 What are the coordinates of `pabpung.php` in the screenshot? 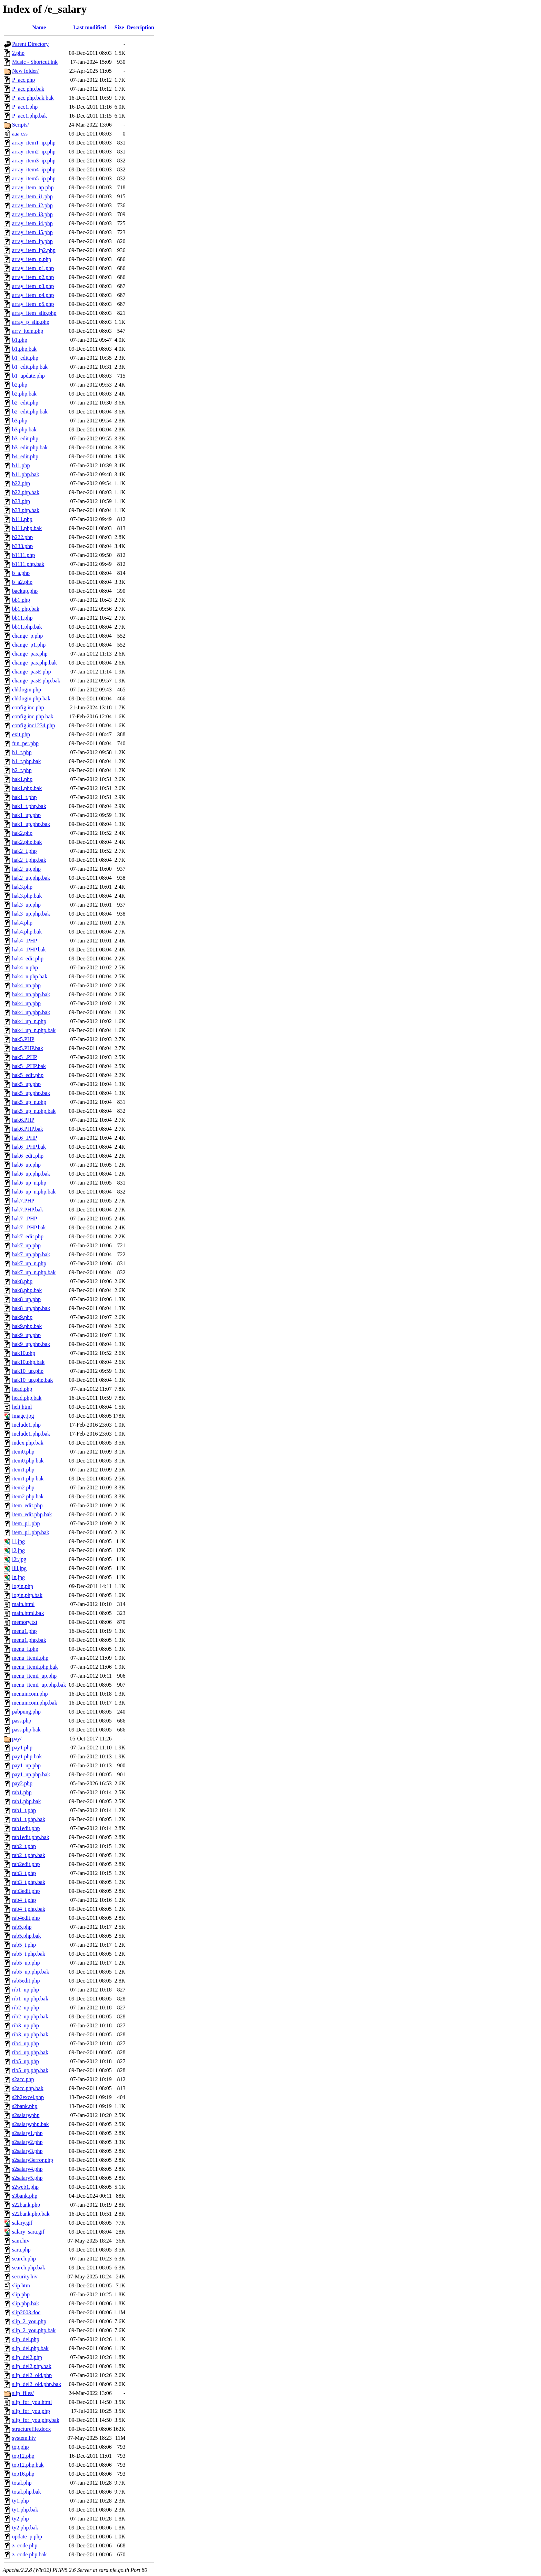 It's located at (26, 1712).